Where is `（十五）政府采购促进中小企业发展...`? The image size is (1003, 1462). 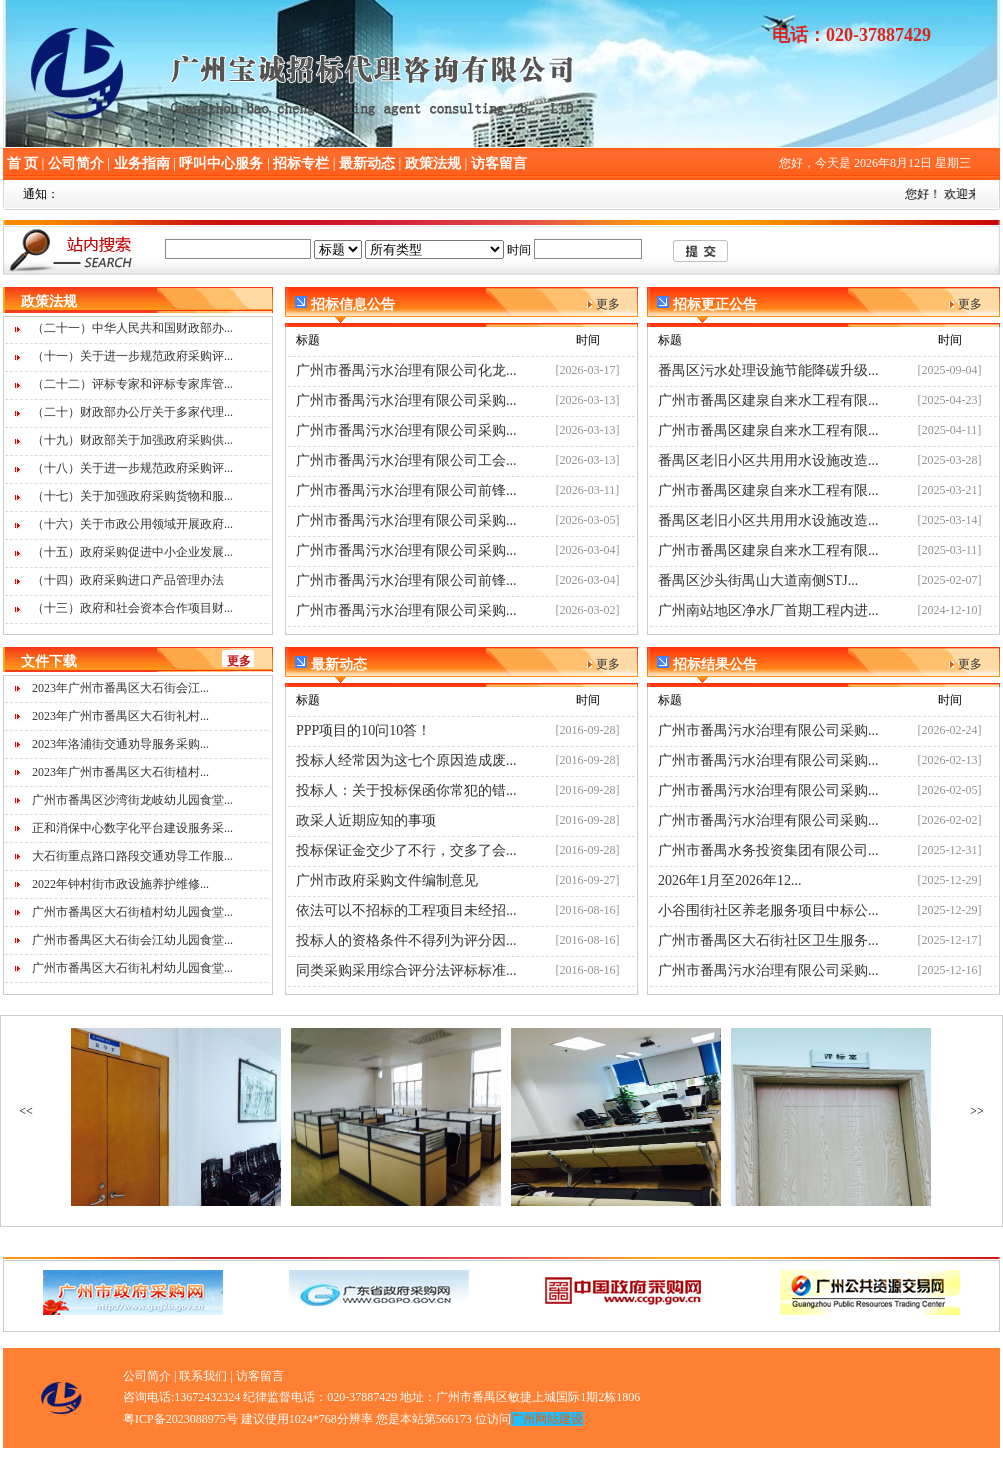 （十五）政府采购促进中小企业发展... is located at coordinates (132, 552).